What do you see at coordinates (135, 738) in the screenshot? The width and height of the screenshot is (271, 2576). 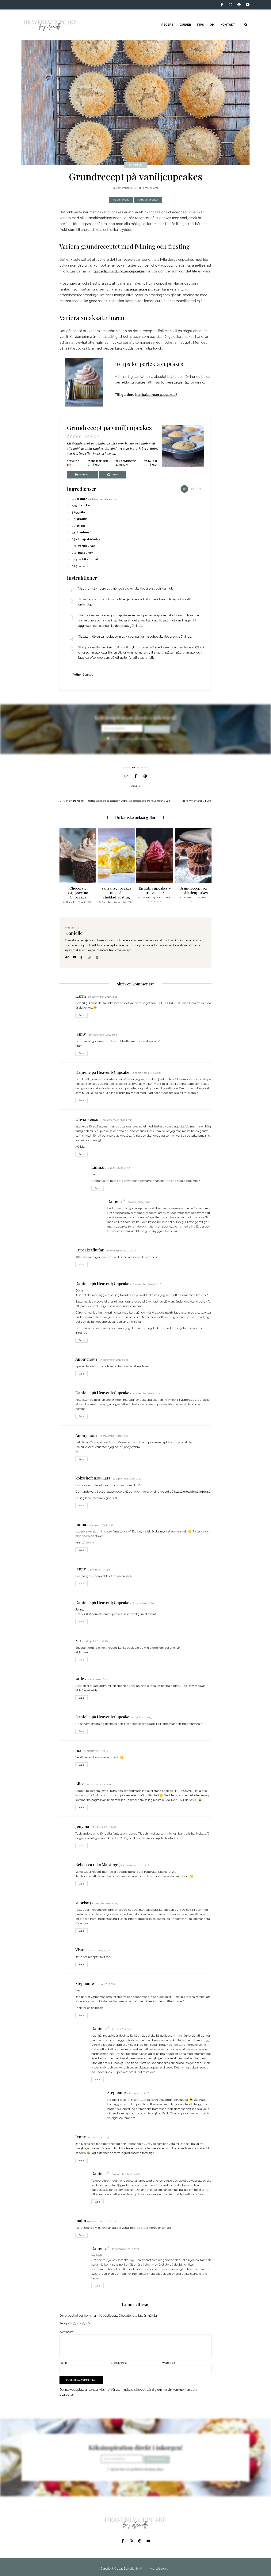 I see `Jag har läst och godkänner .` at bounding box center [135, 738].